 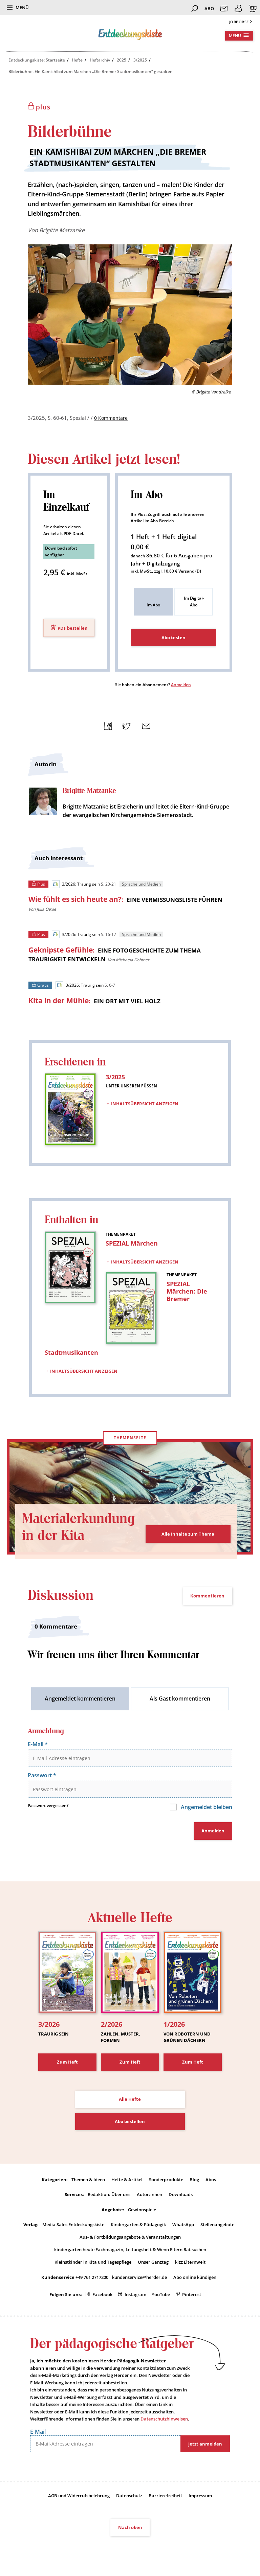 What do you see at coordinates (149, 2196) in the screenshot?
I see `Autor:innen` at bounding box center [149, 2196].